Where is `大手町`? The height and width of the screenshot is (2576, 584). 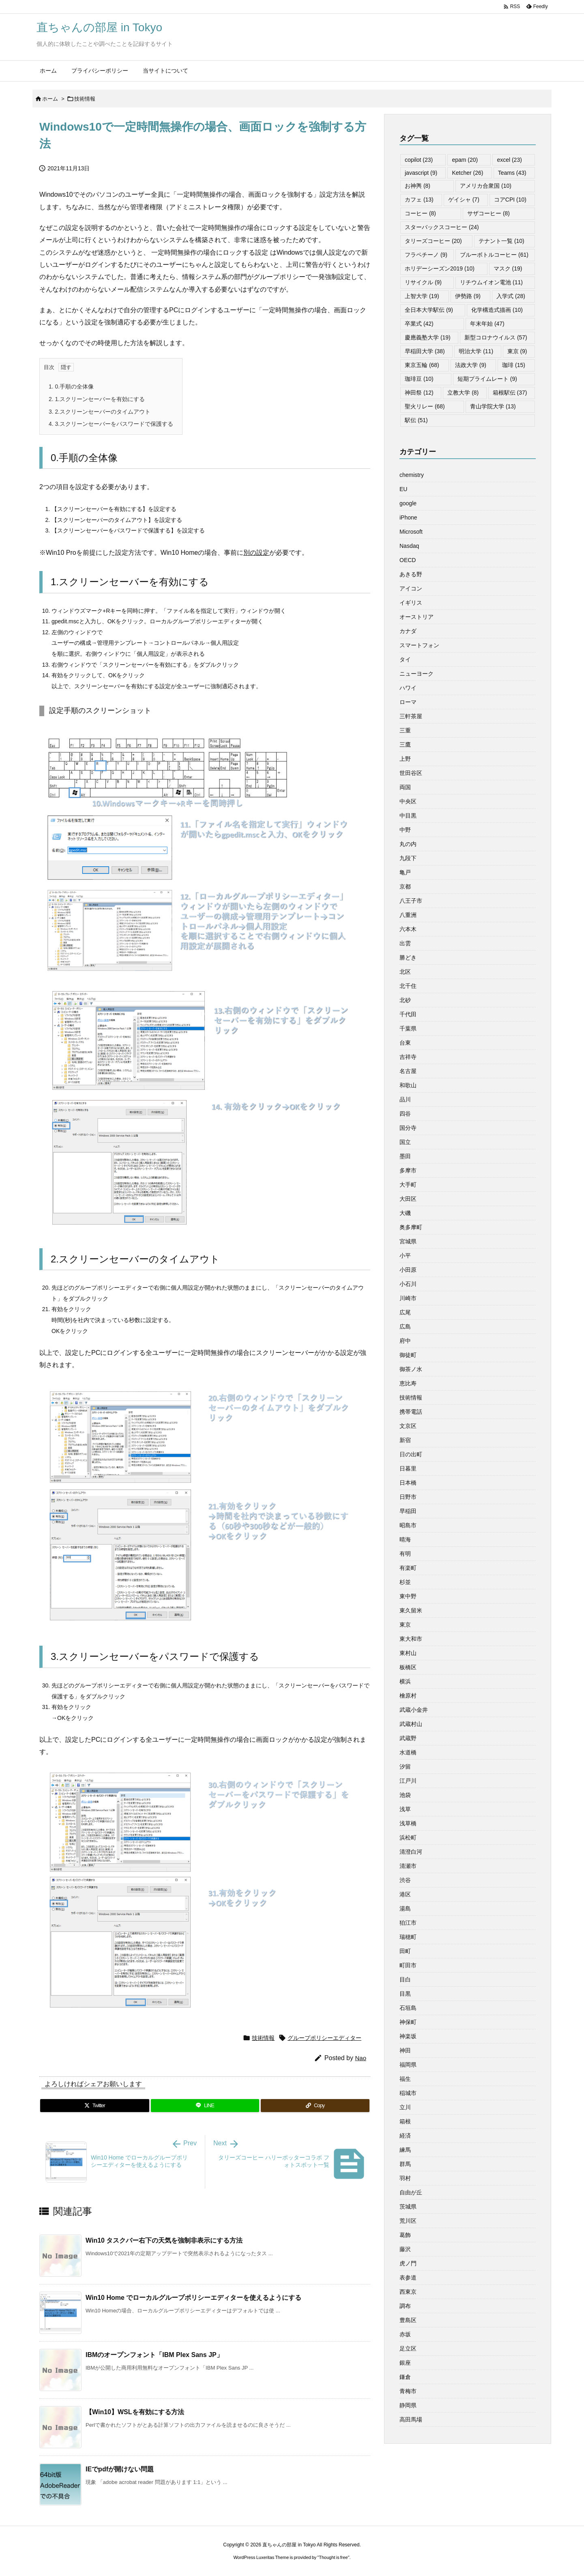 大手町 is located at coordinates (408, 1184).